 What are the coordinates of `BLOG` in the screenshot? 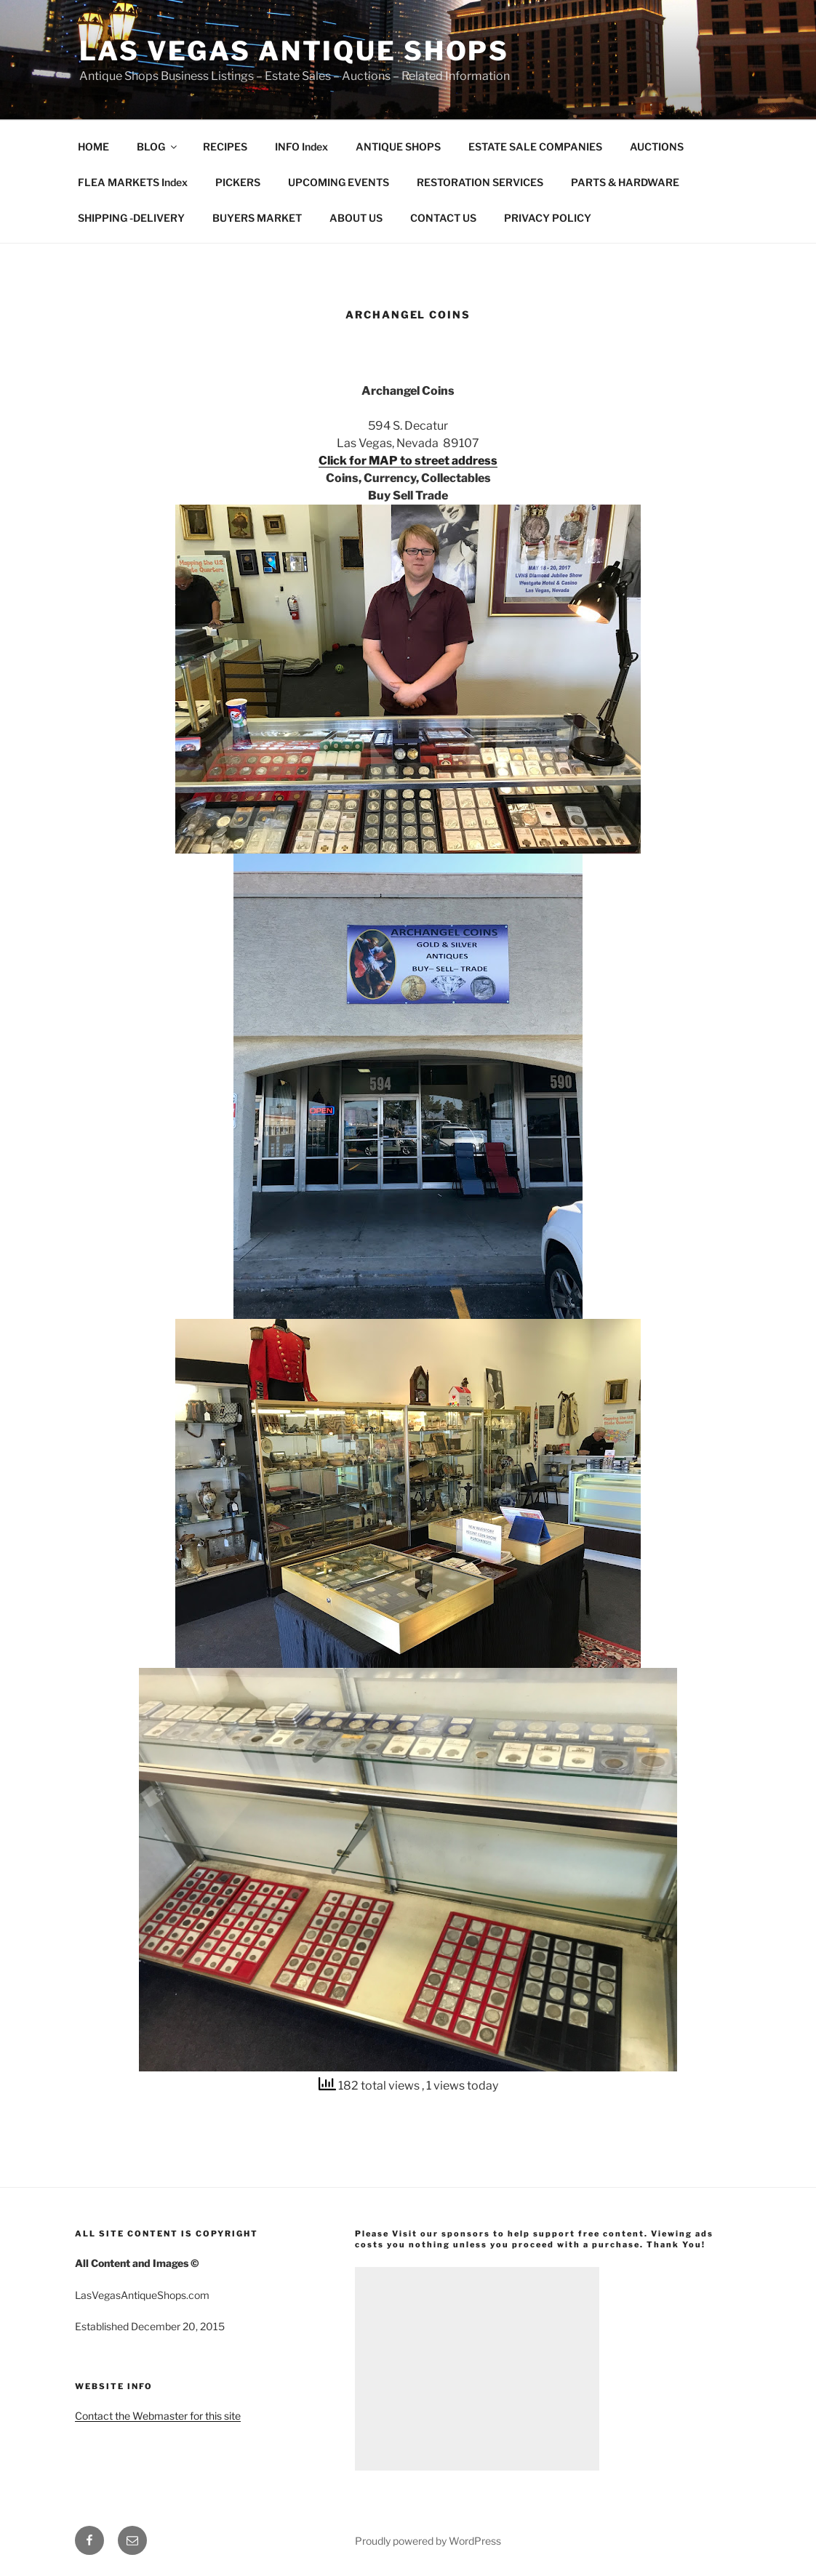 It's located at (158, 146).